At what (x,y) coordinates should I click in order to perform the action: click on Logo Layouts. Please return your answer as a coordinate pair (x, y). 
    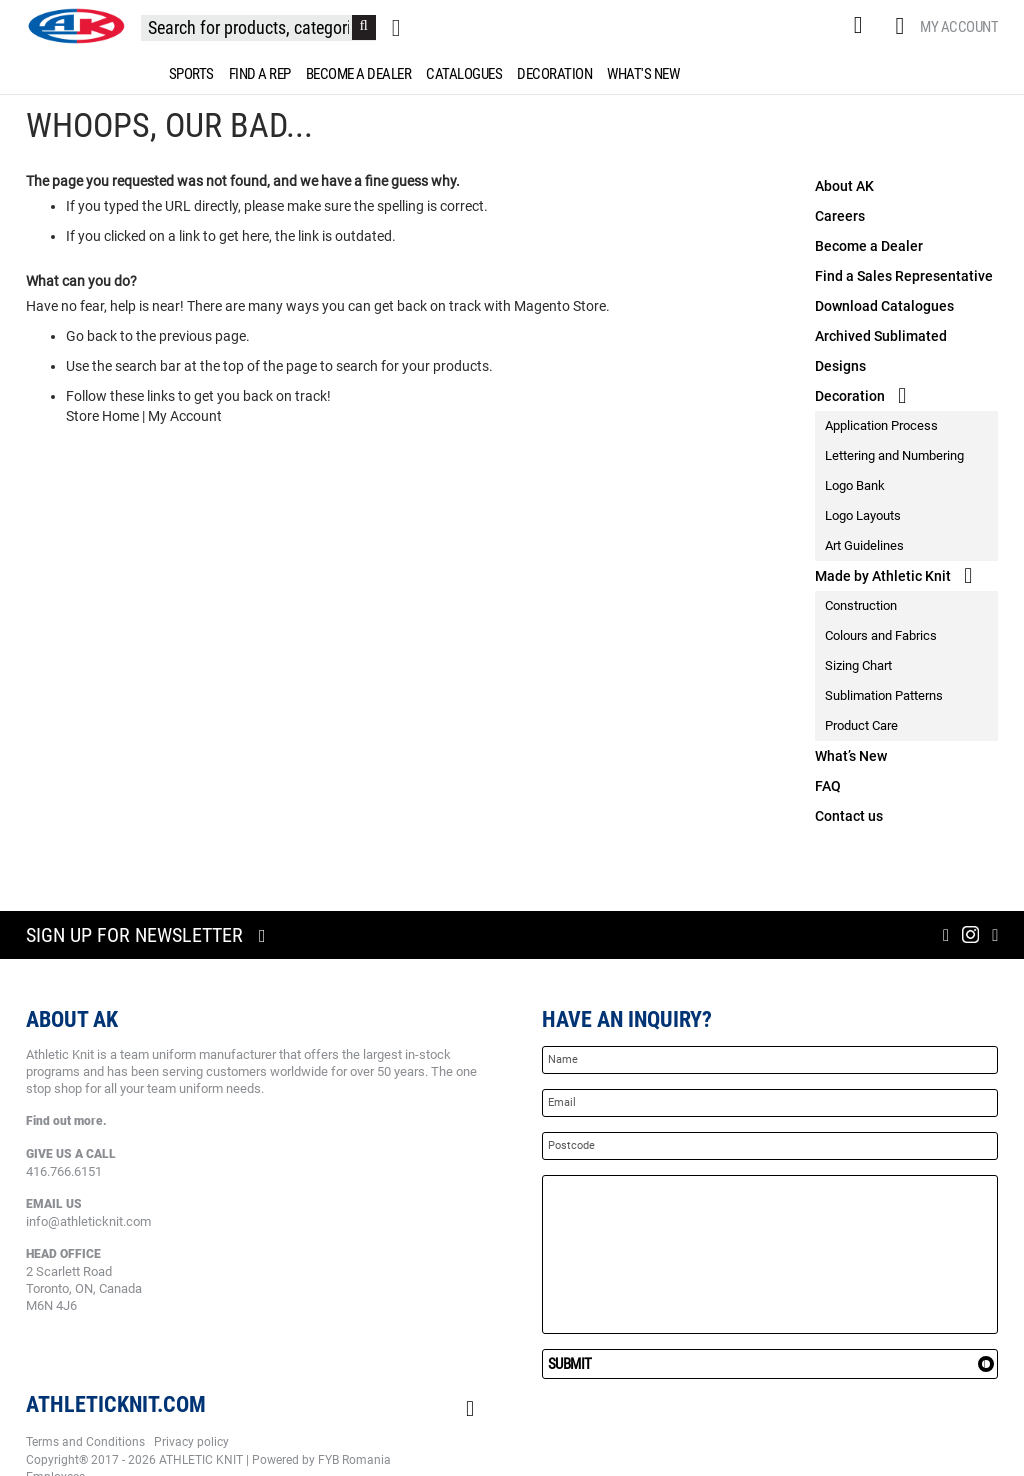
    Looking at the image, I should click on (863, 515).